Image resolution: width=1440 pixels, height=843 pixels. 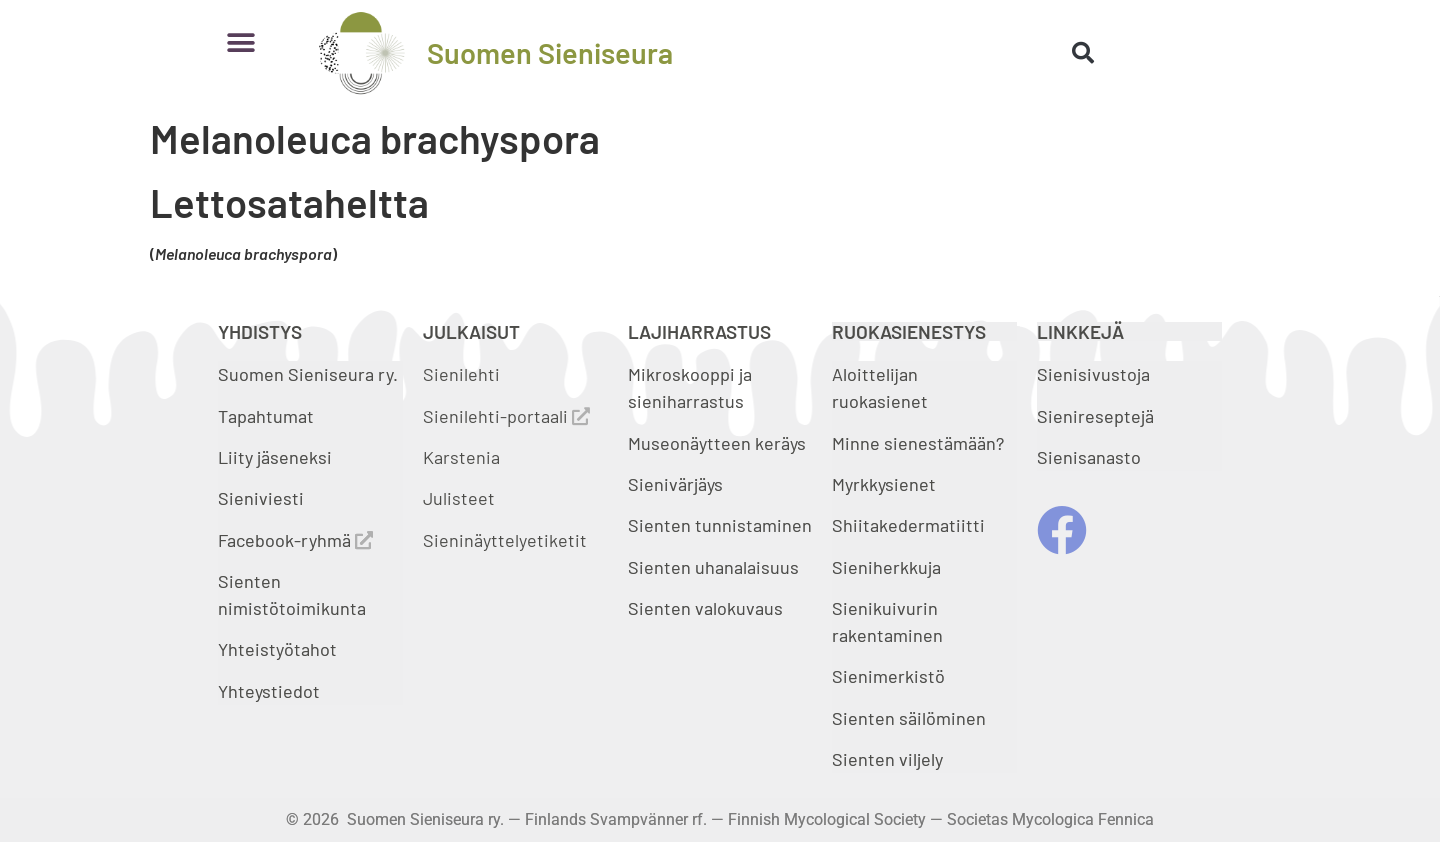 What do you see at coordinates (505, 540) in the screenshot?
I see `Sieninäyttelyetiketit` at bounding box center [505, 540].